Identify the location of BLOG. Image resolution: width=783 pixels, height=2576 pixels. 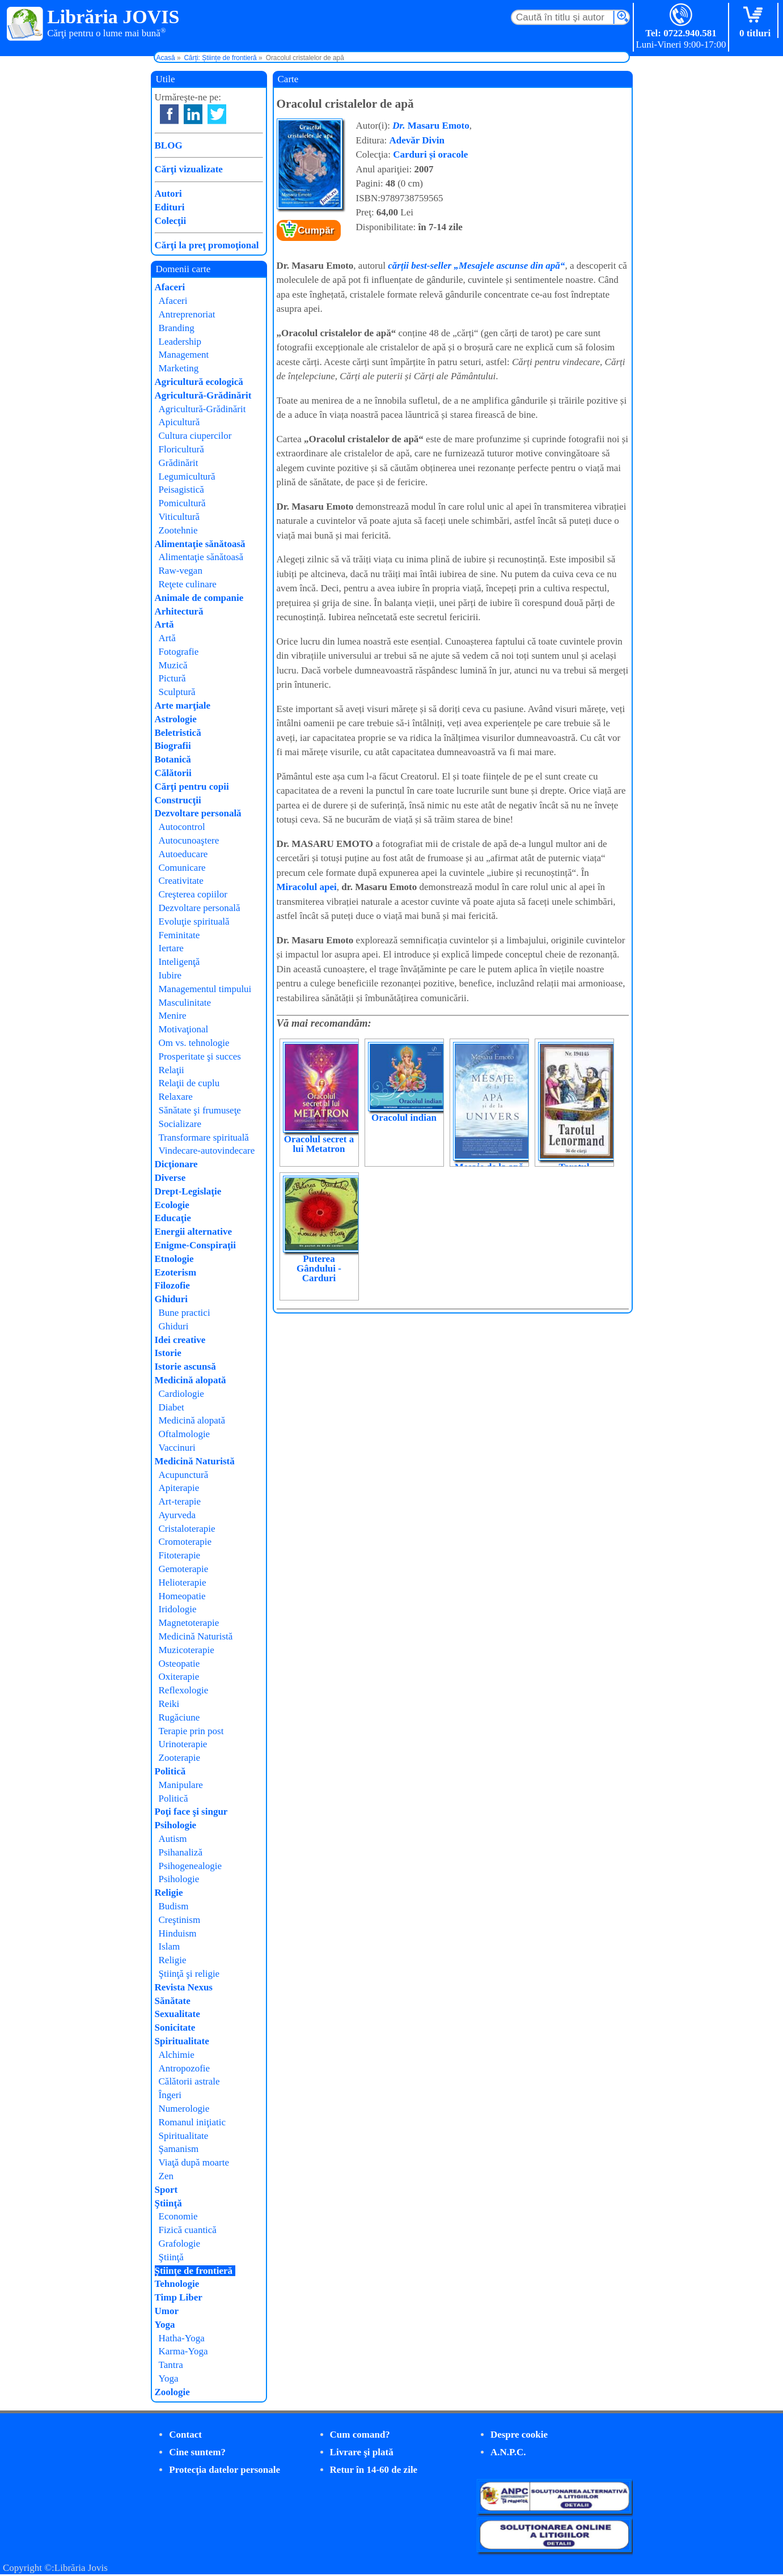
(169, 145).